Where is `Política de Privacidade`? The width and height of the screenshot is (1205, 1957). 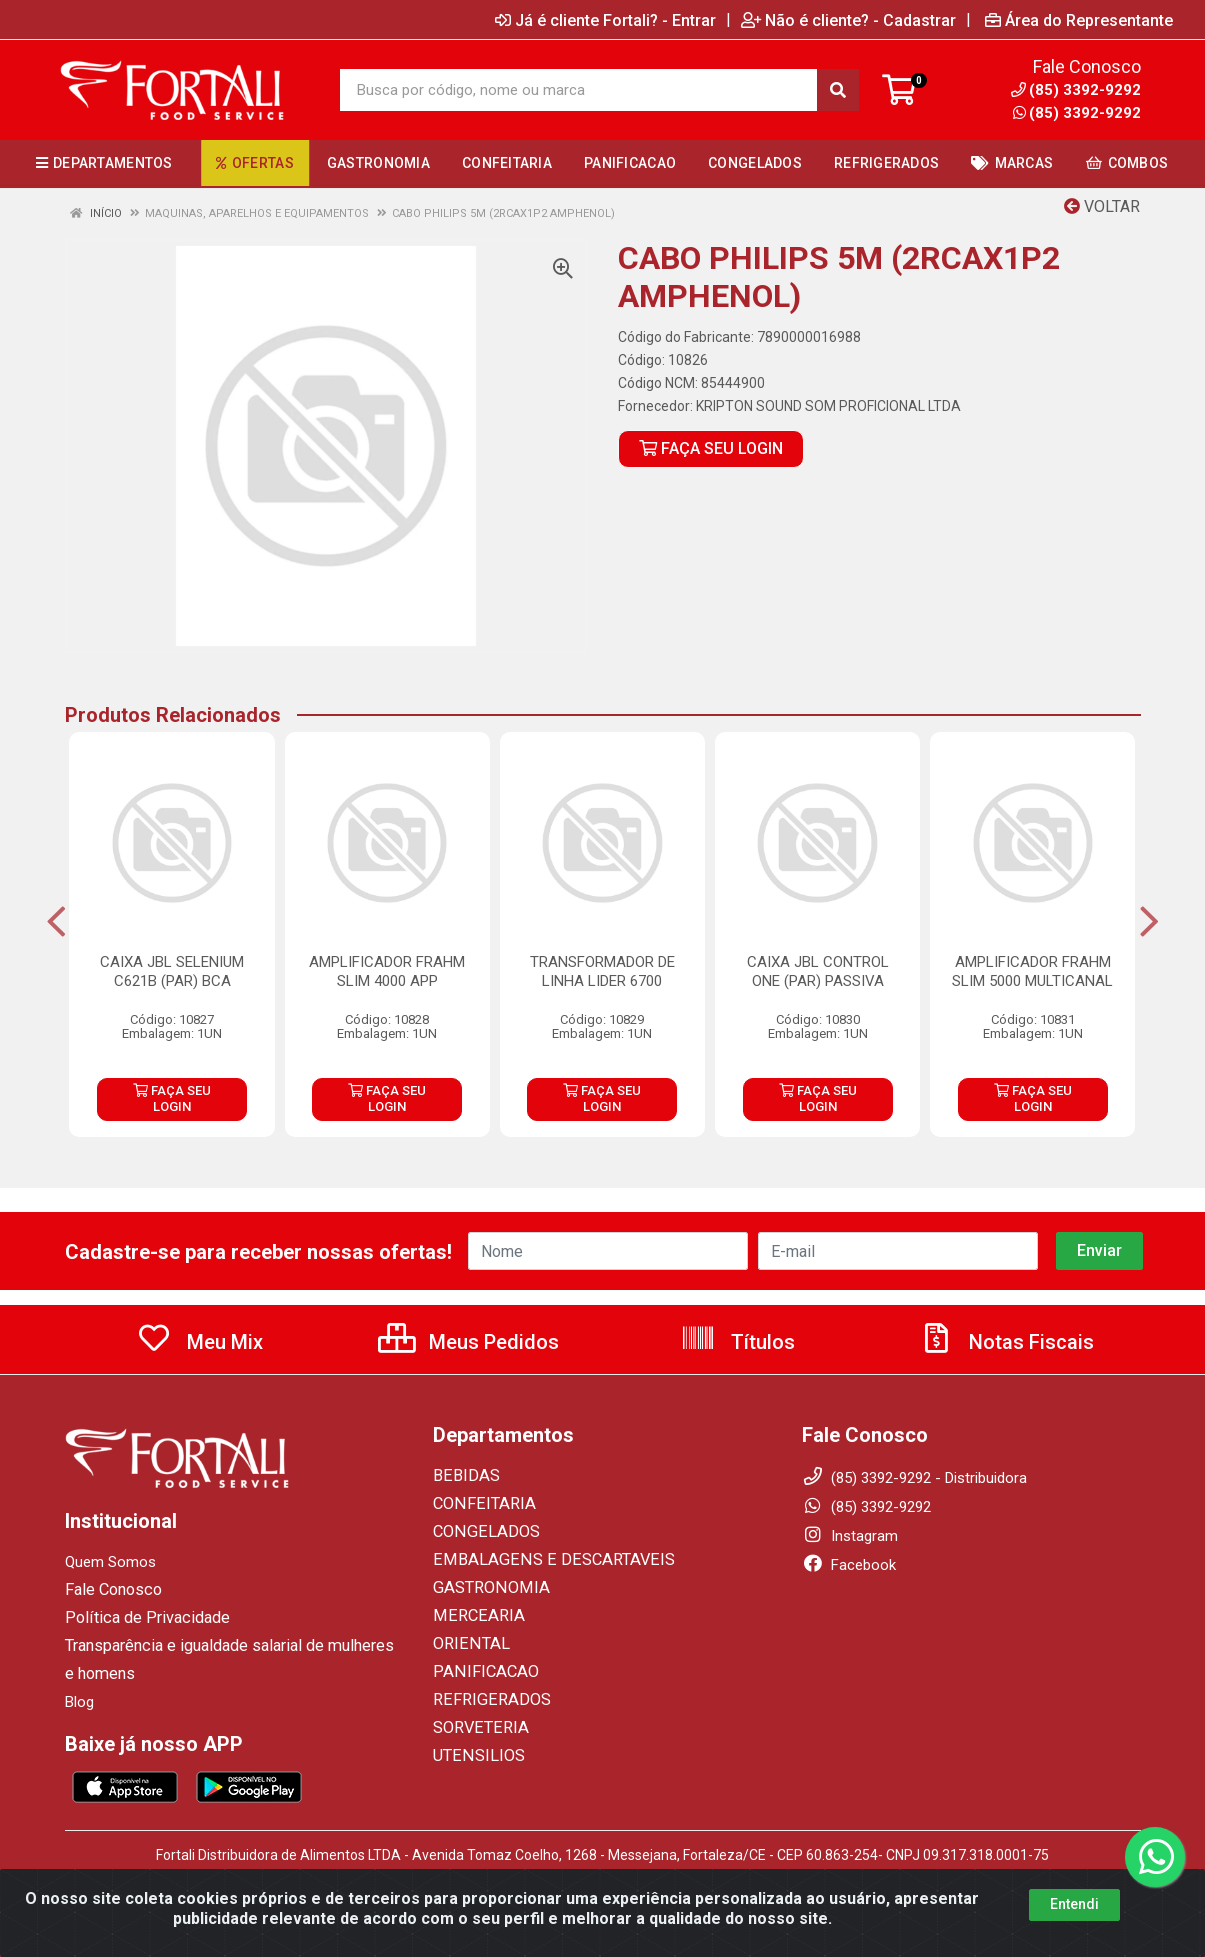
Política de Privacidade is located at coordinates (138, 1618).